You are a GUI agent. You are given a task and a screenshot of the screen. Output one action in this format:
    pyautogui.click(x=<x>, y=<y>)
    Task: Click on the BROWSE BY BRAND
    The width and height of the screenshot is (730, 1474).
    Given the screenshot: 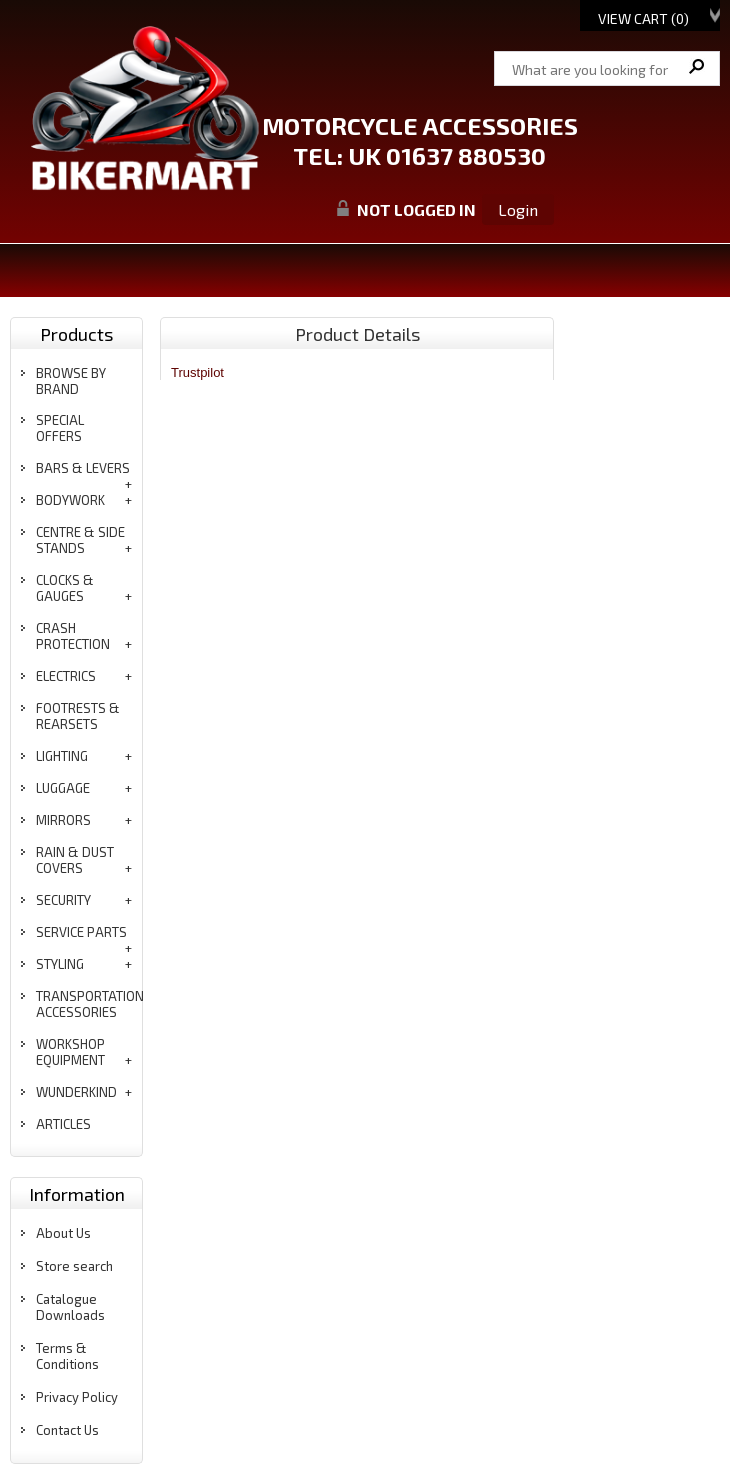 What is the action you would take?
    pyautogui.click(x=71, y=381)
    